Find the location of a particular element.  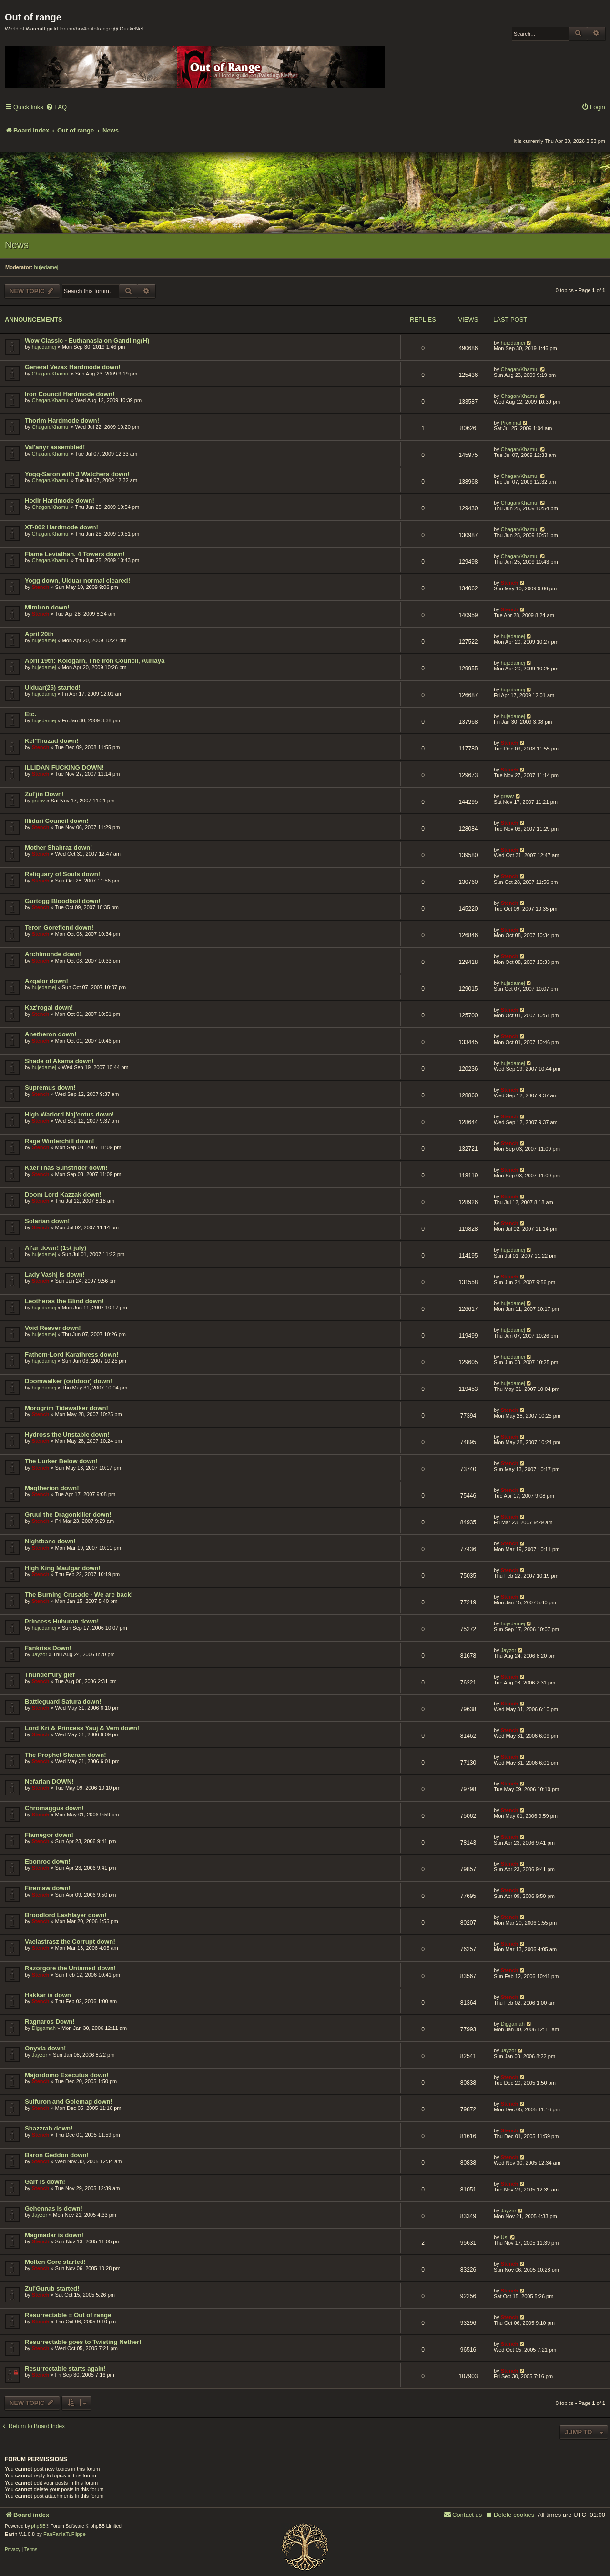

Hydross the Unstable down! is located at coordinates (67, 1434).